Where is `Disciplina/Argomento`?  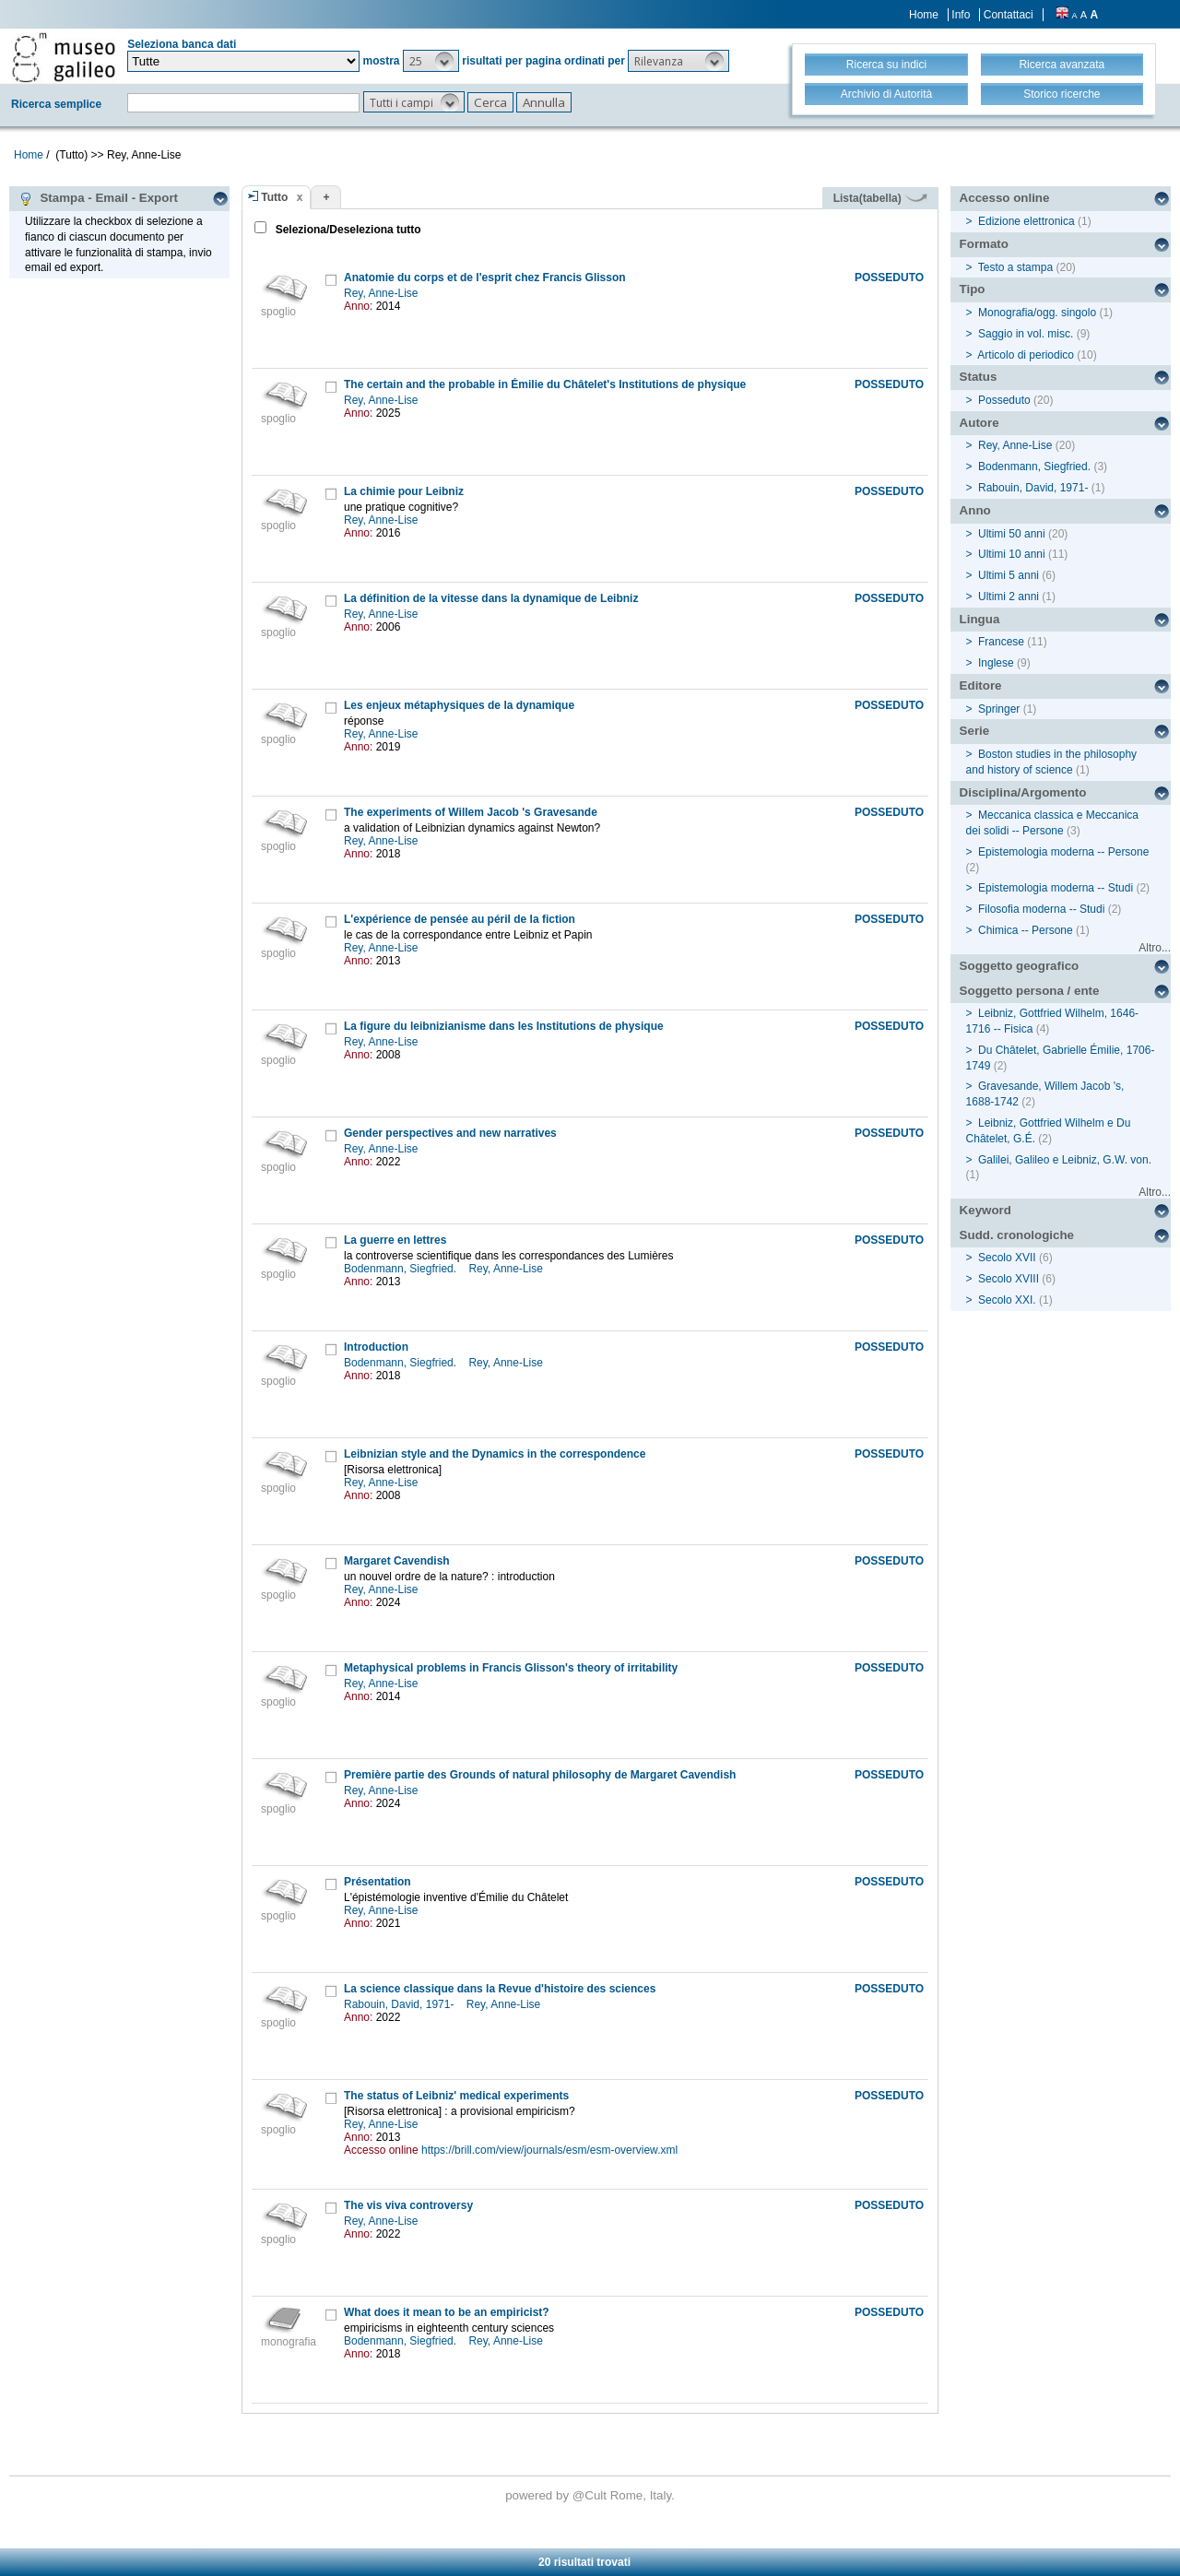
Disciplina/Argomento is located at coordinates (1023, 792).